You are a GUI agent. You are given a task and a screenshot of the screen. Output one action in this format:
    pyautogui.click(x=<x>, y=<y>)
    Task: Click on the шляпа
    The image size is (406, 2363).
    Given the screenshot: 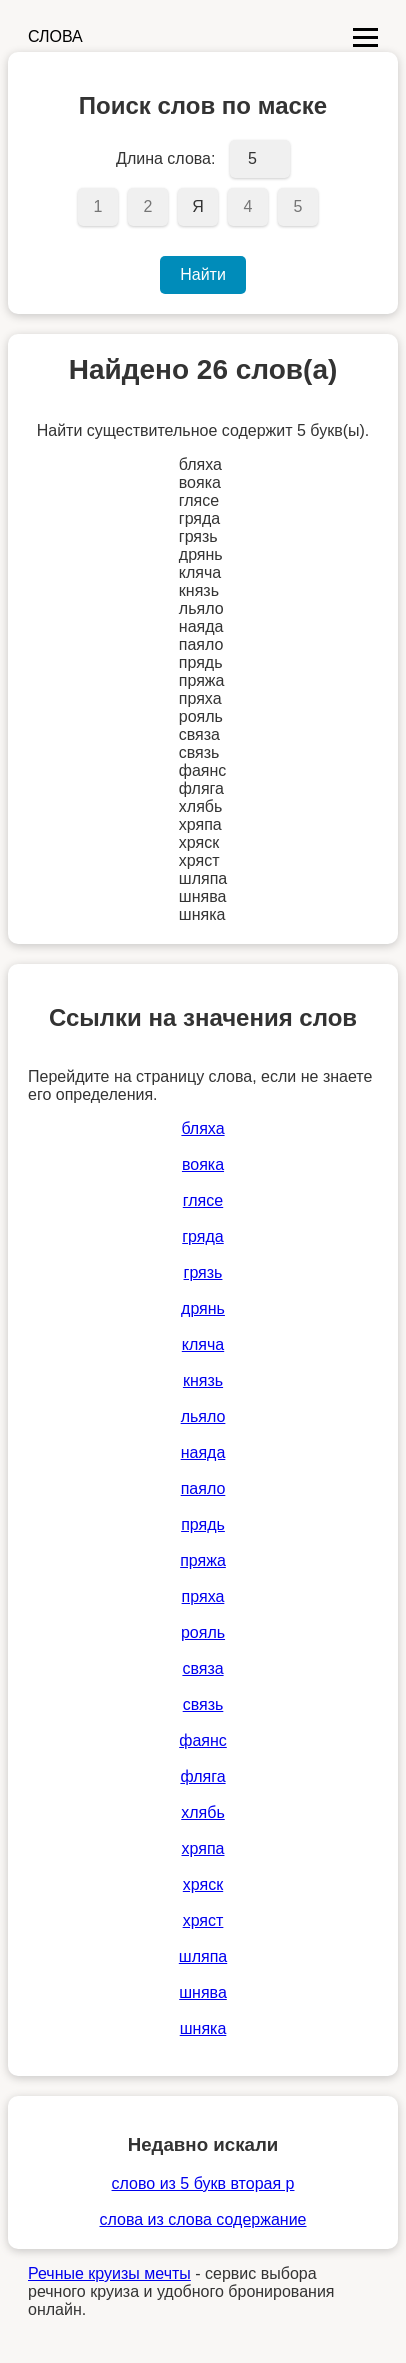 What is the action you would take?
    pyautogui.click(x=203, y=1956)
    